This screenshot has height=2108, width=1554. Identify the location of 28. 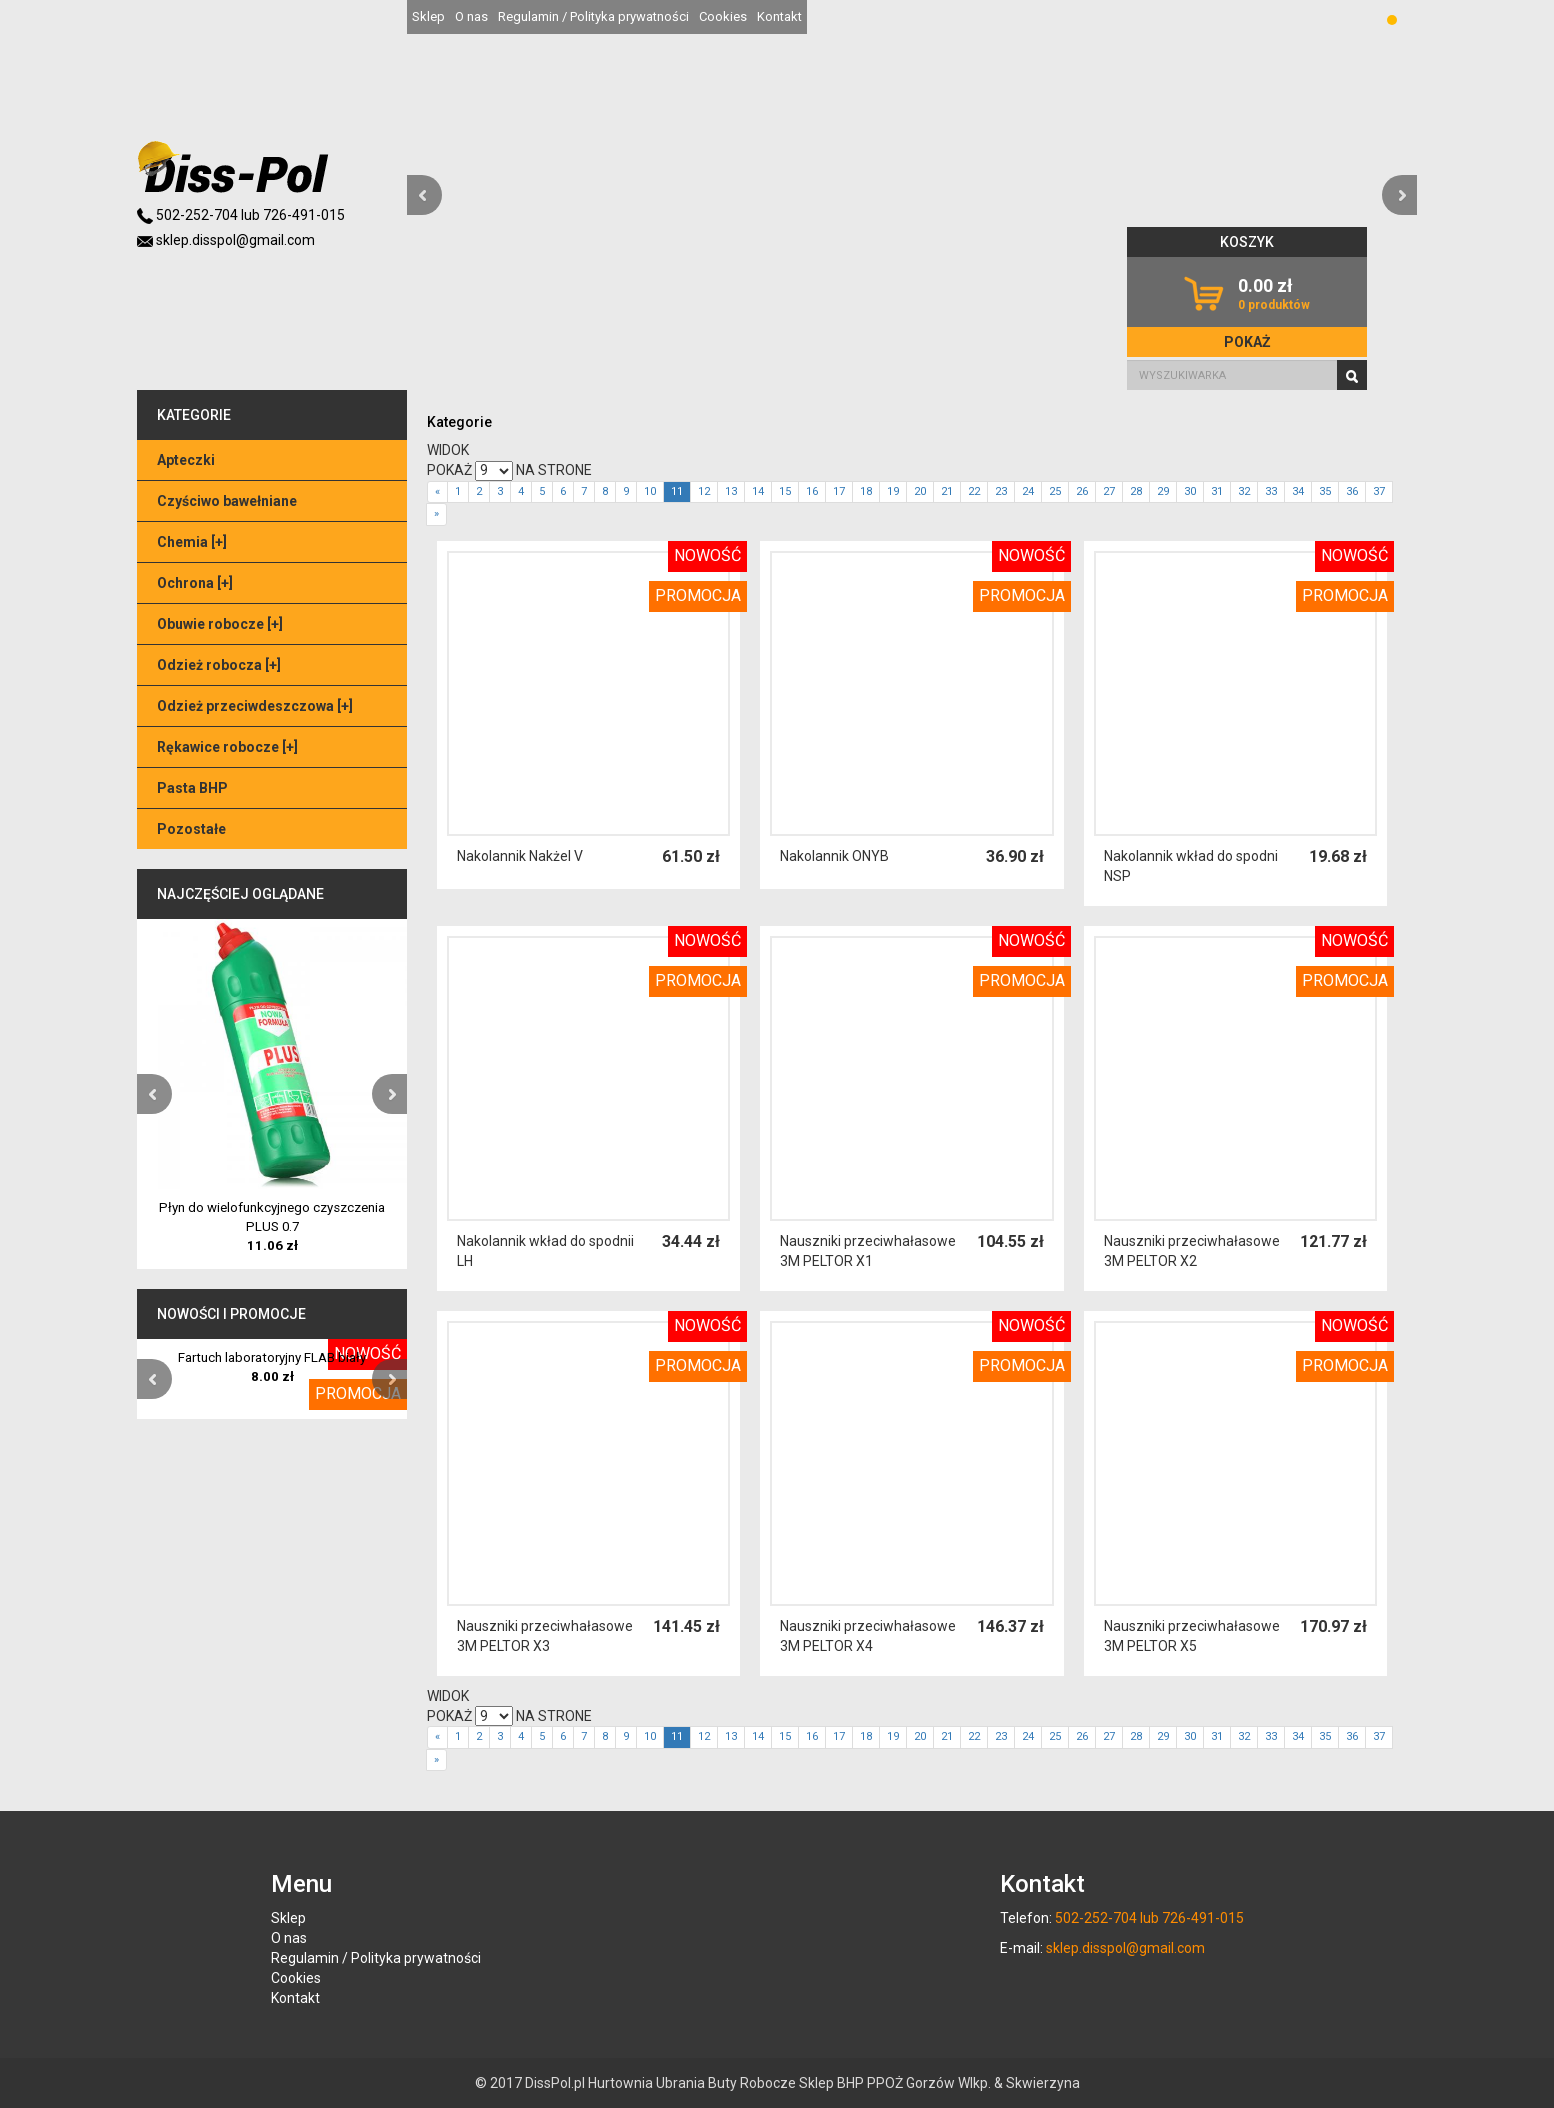
(1136, 491).